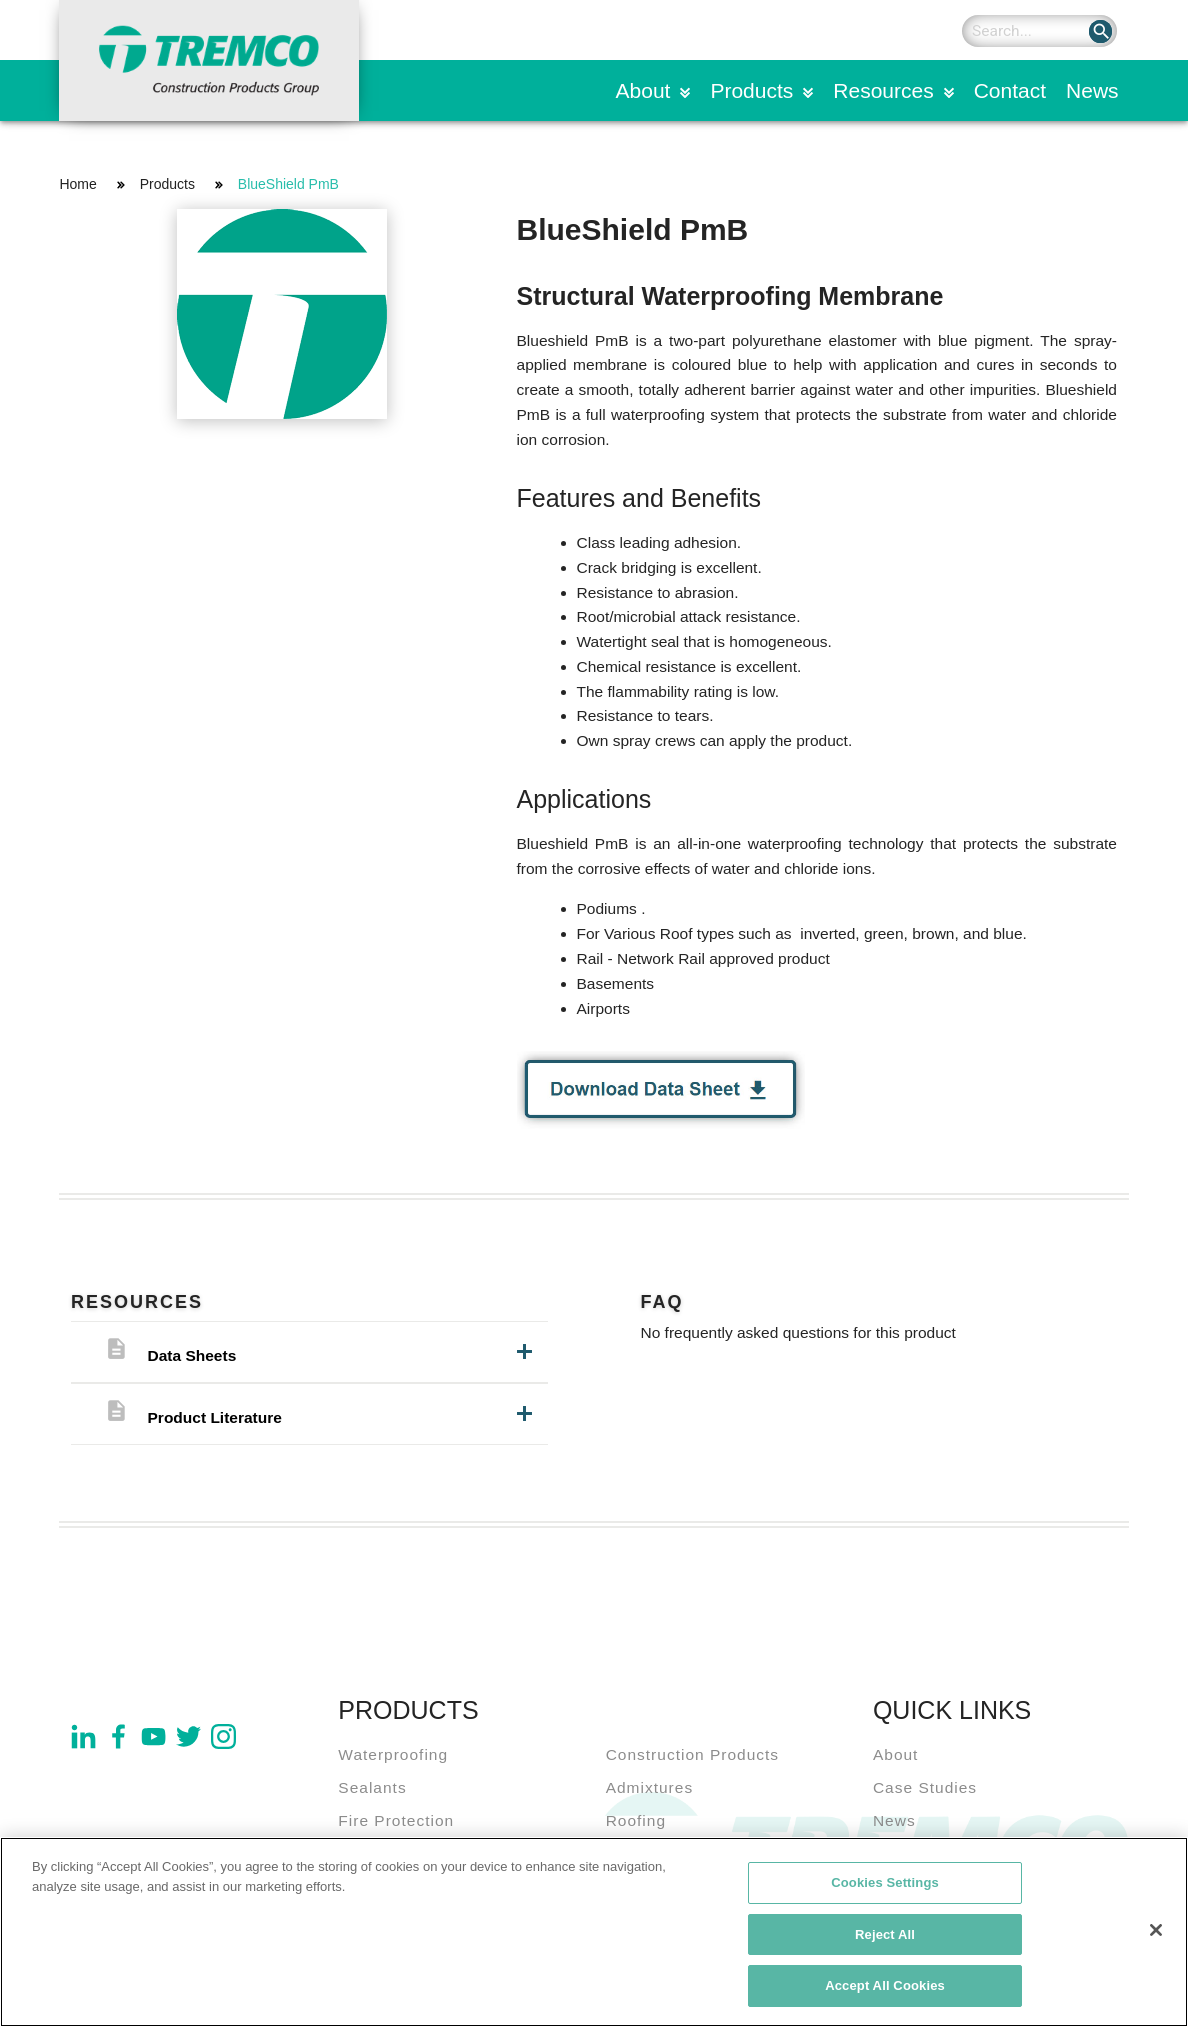 Image resolution: width=1188 pixels, height=2027 pixels. I want to click on BlueShield PmB, so click(288, 184).